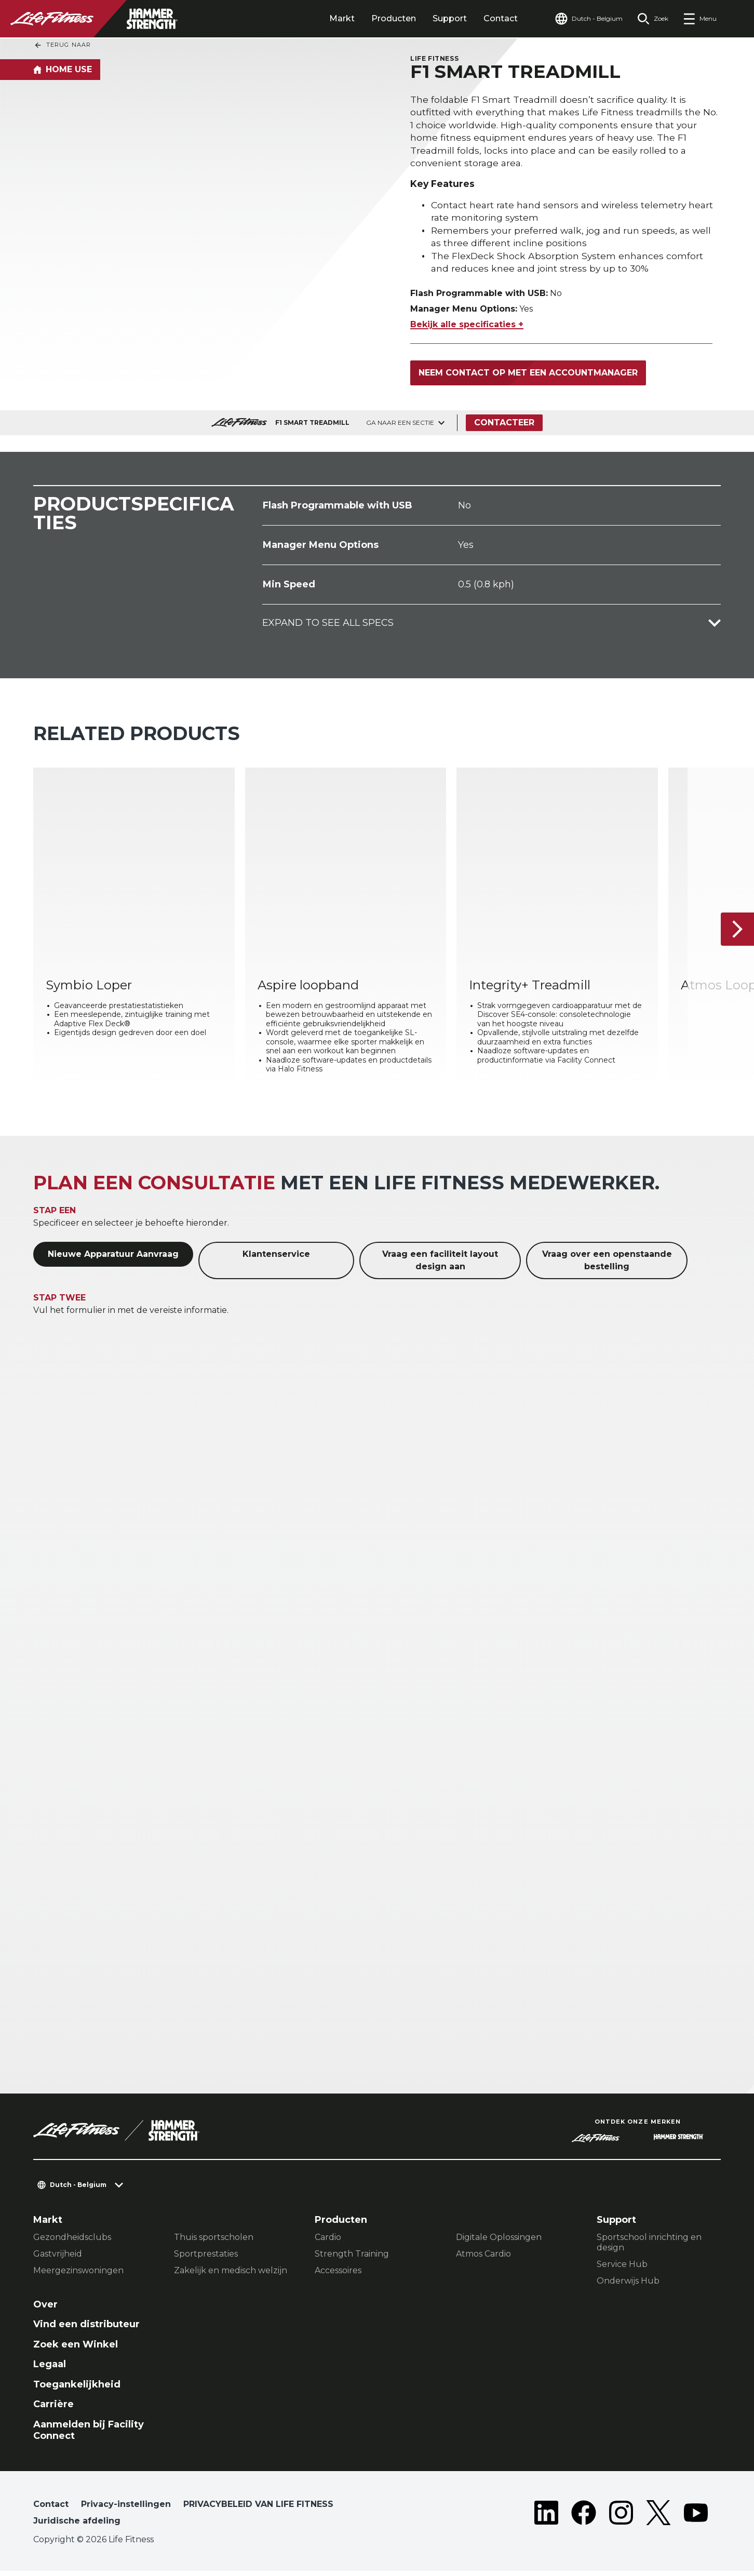  Describe the element at coordinates (649, 2247) in the screenshot. I see `Sportschool inrichting en design` at that location.